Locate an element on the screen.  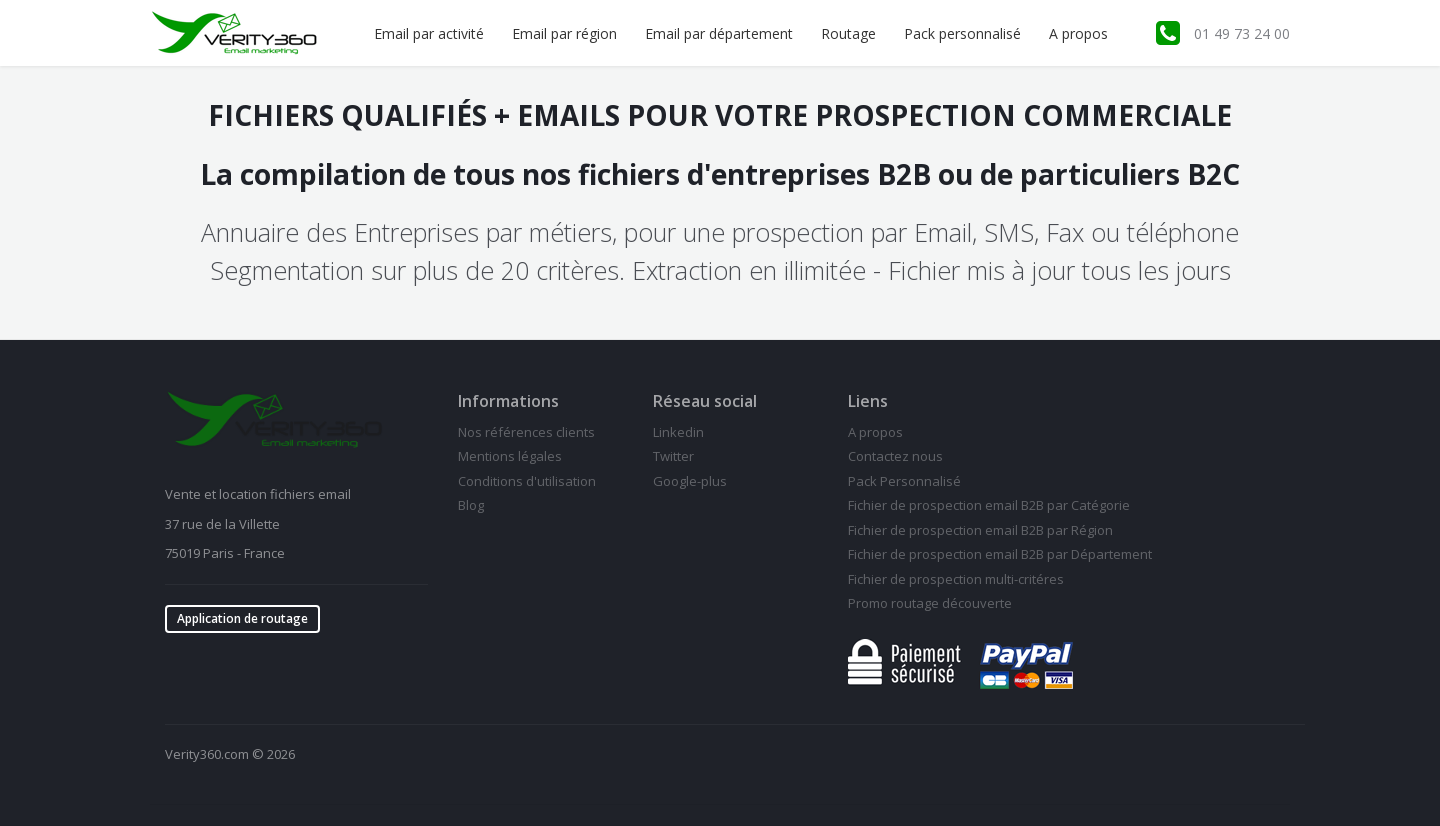
Fichier de prospection multi-critéres is located at coordinates (956, 579).